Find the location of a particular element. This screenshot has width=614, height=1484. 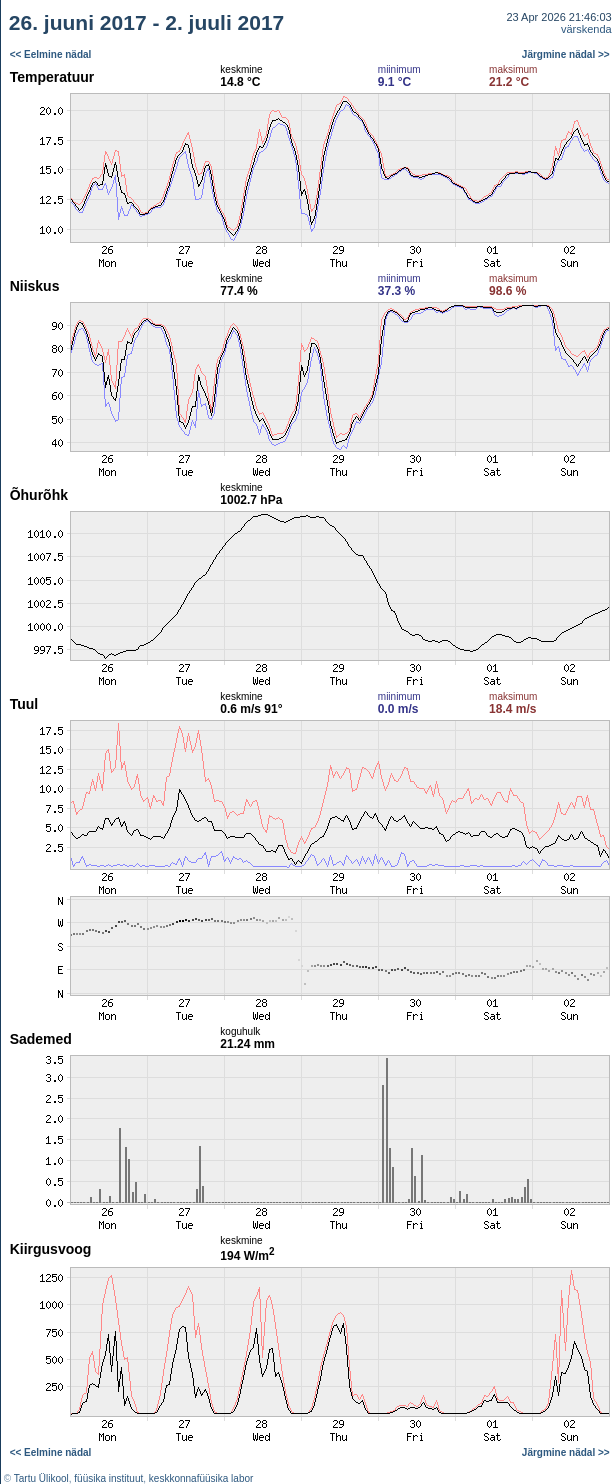

Tartu Ülikool is located at coordinates (41, 1478).